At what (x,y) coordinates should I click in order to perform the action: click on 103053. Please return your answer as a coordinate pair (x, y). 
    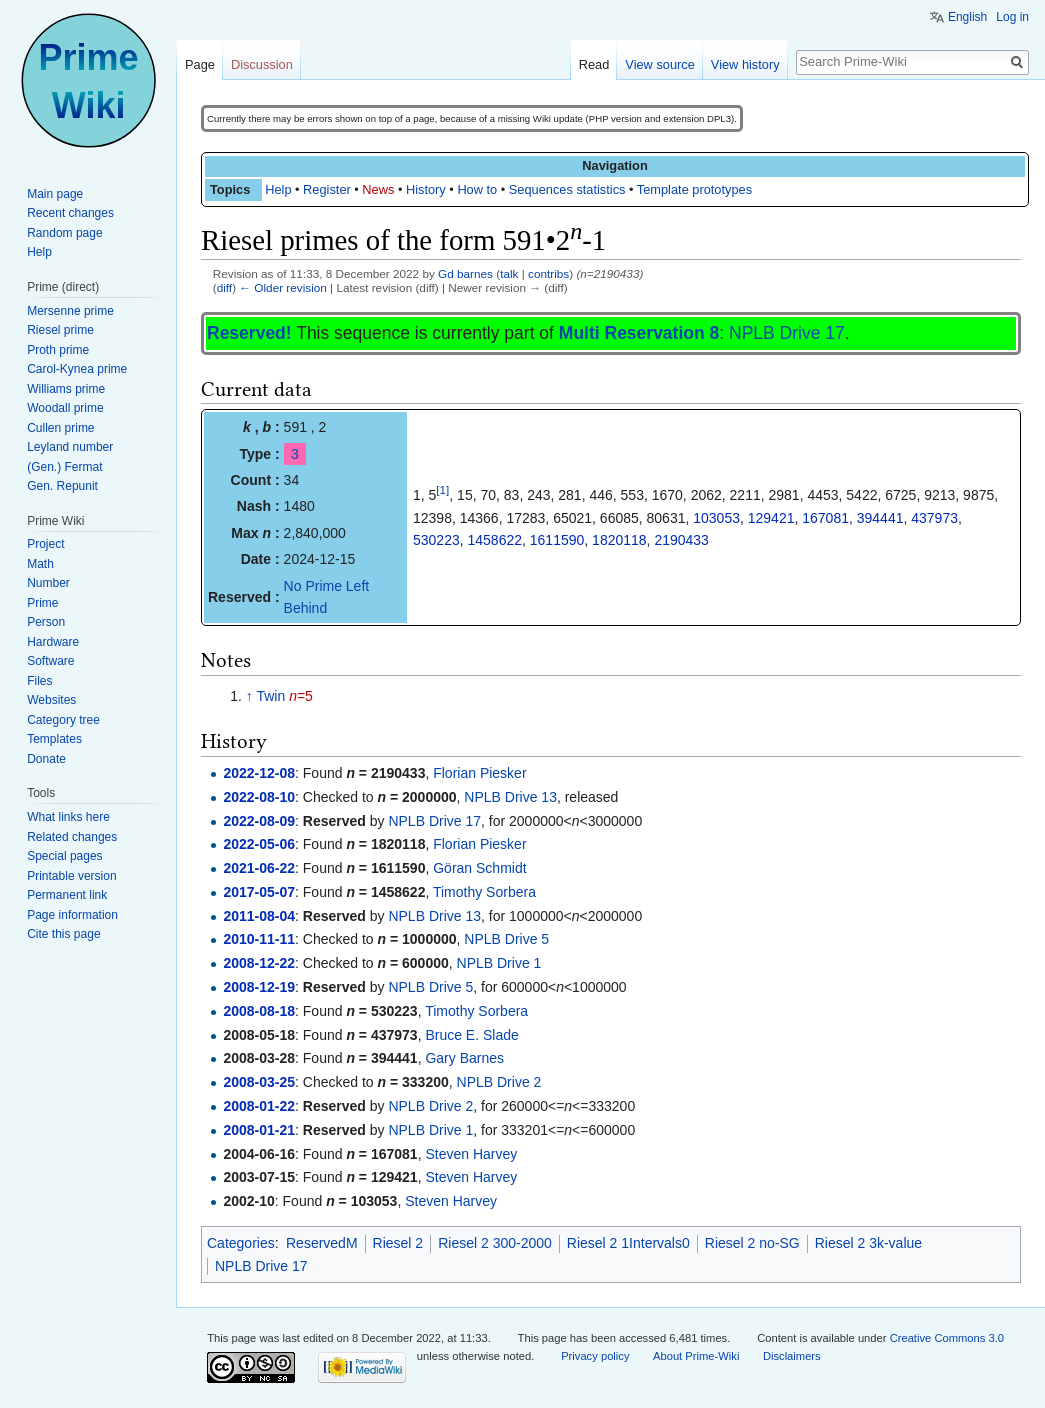
    Looking at the image, I should click on (716, 518).